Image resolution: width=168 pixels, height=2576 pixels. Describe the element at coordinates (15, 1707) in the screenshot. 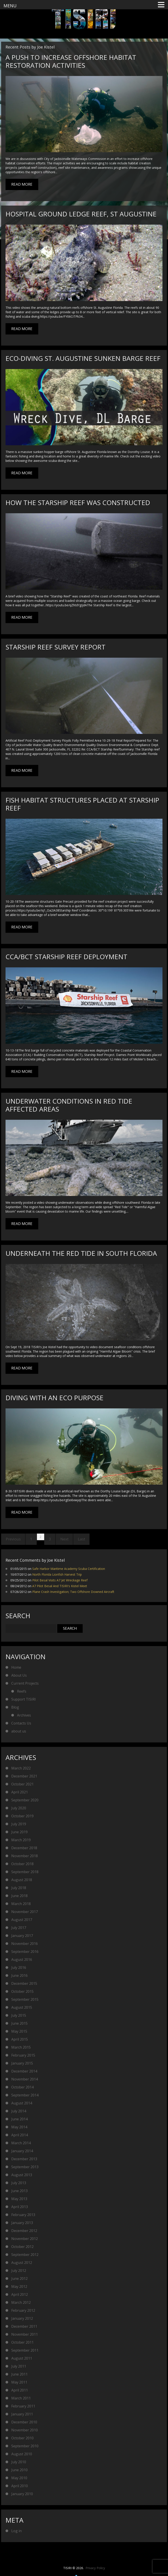

I see `Blog` at that location.